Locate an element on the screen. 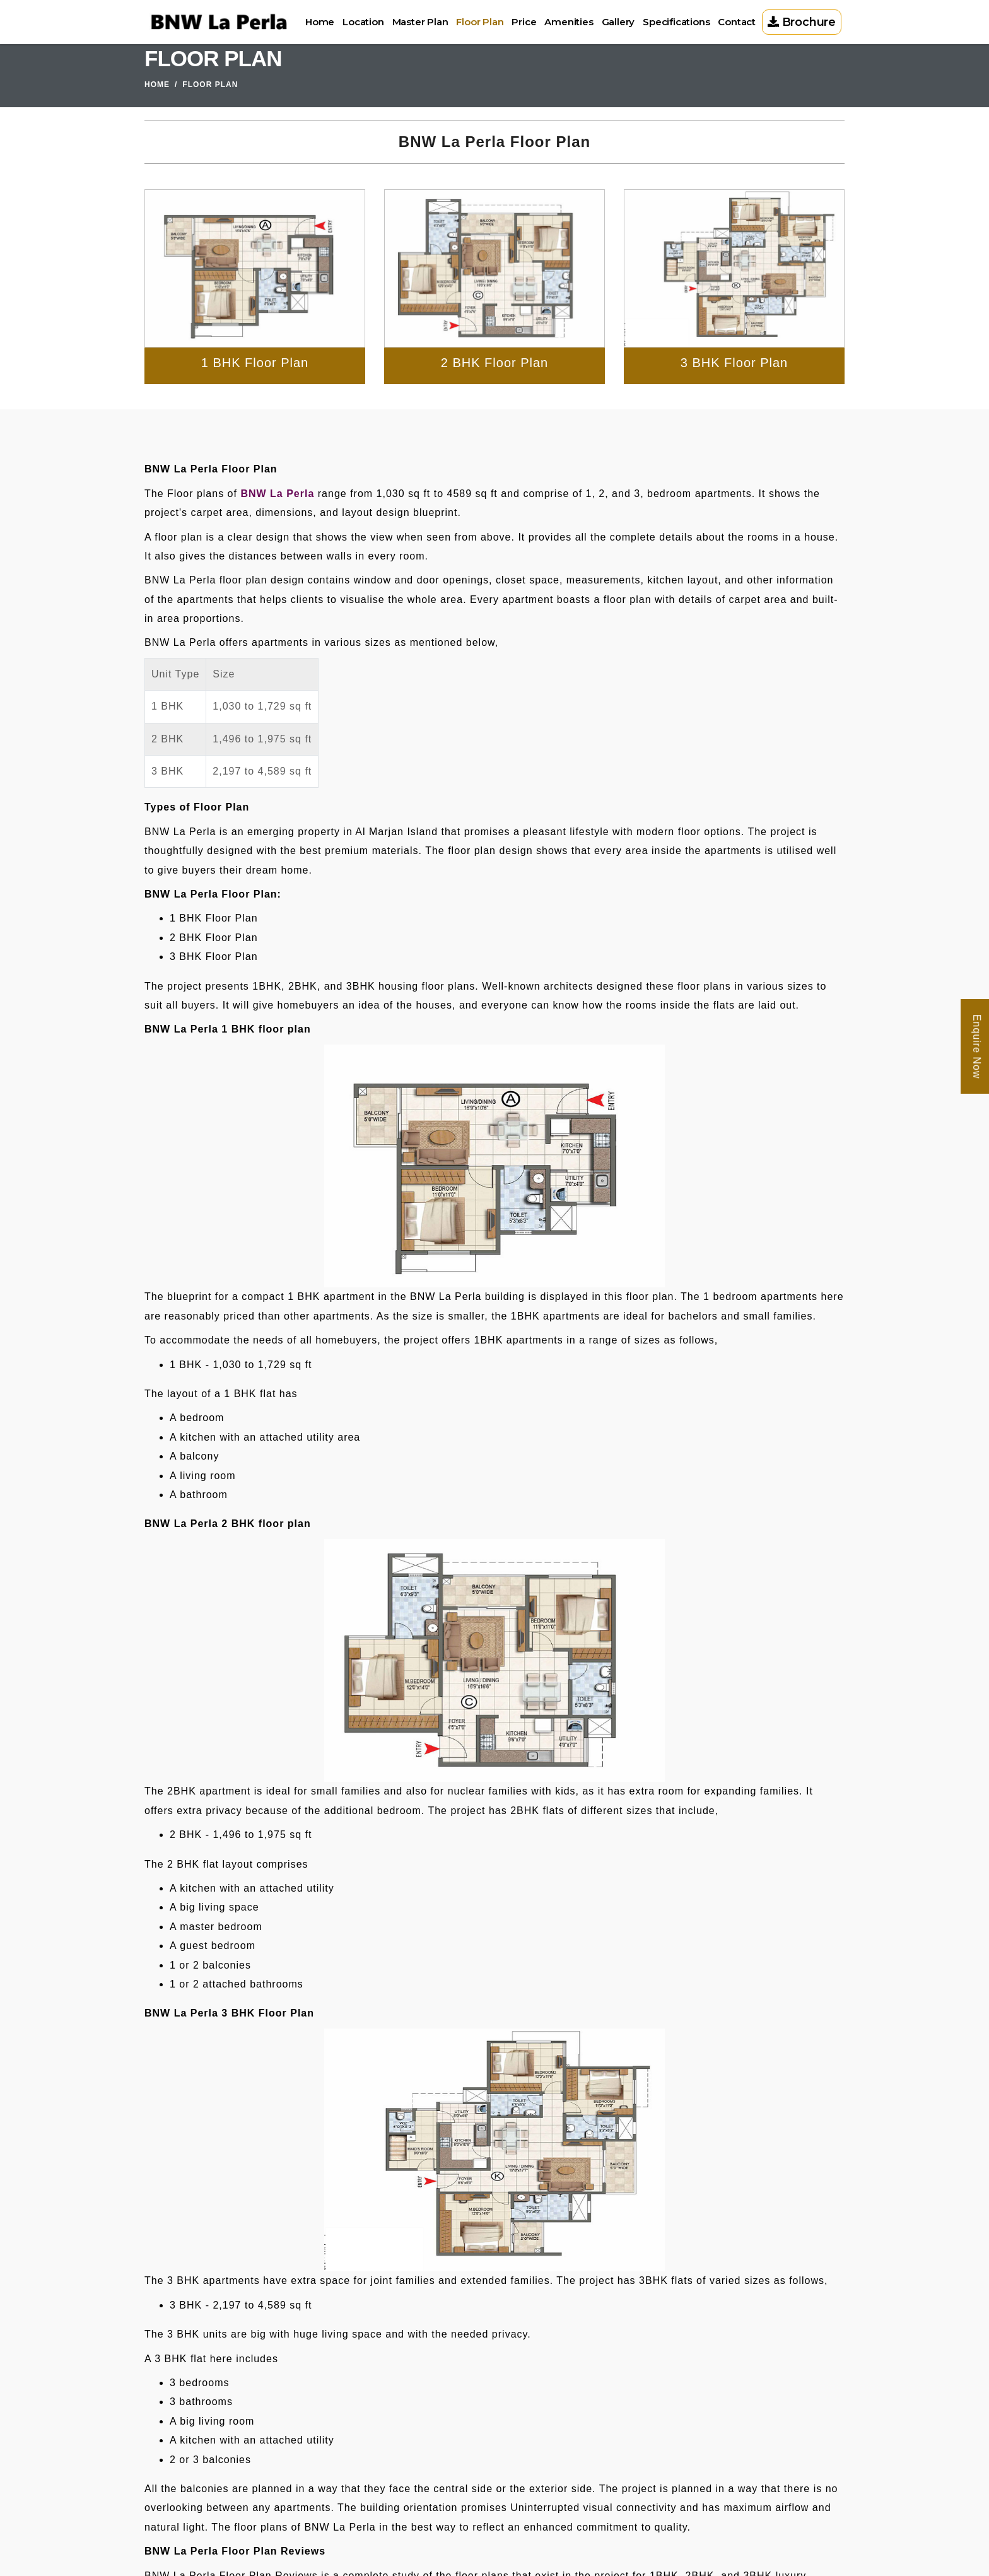 Image resolution: width=989 pixels, height=2576 pixels. Price is located at coordinates (524, 22).